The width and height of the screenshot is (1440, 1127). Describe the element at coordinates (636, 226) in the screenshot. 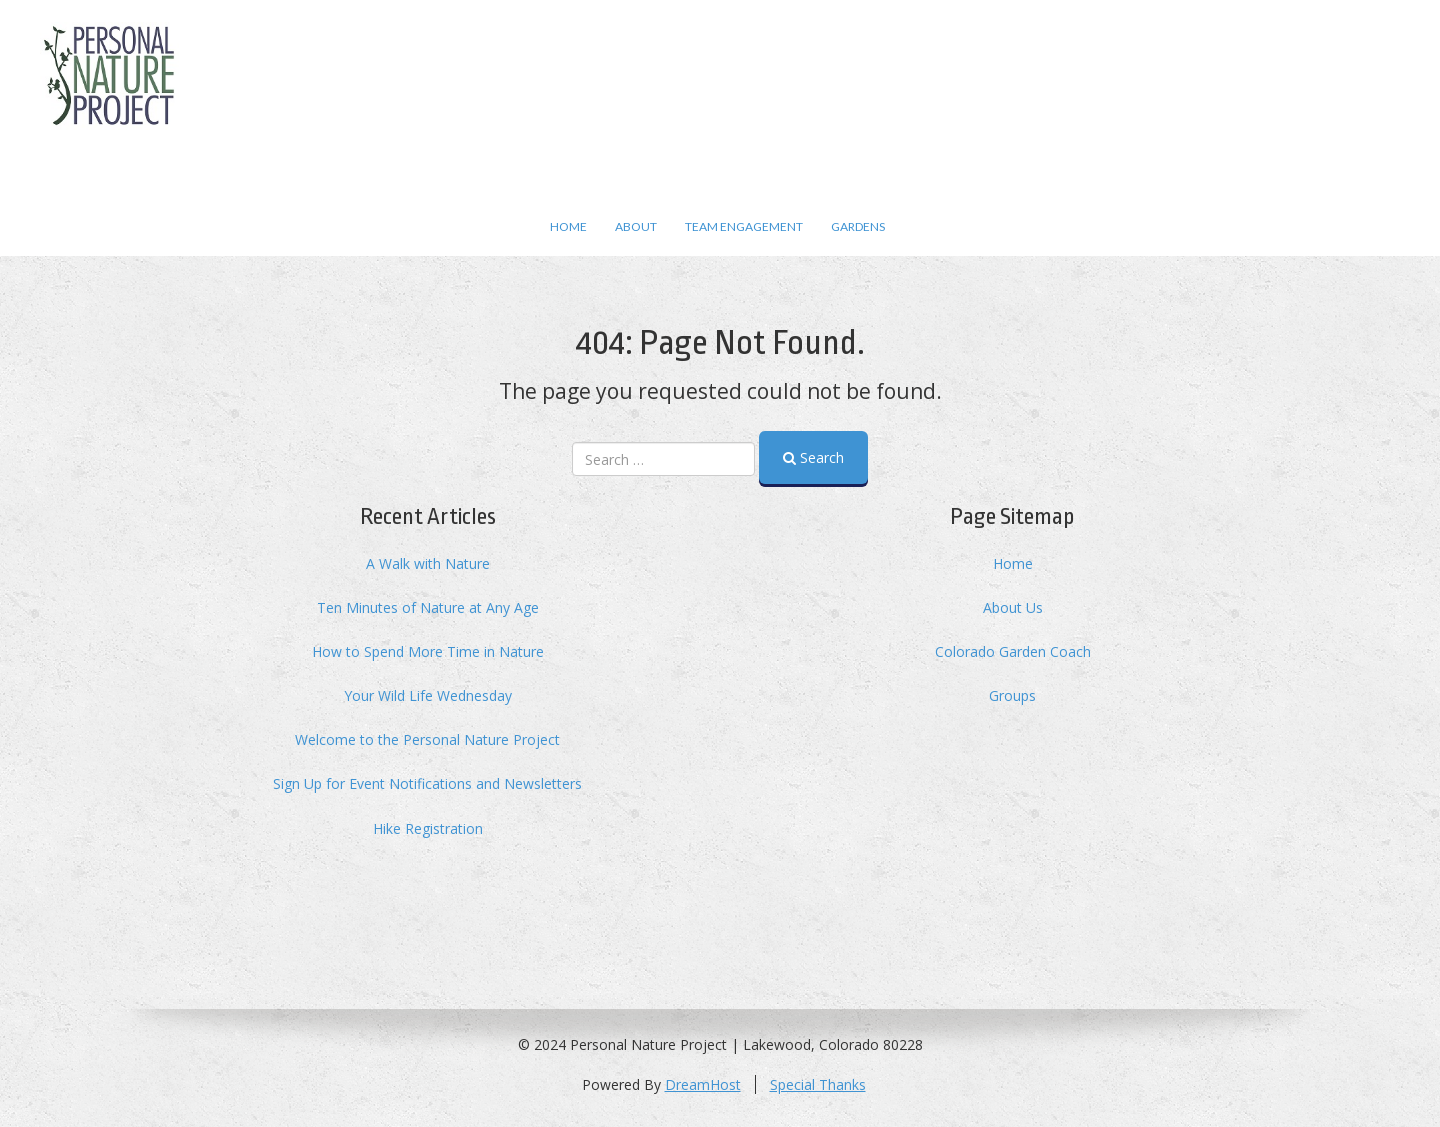

I see `About` at that location.